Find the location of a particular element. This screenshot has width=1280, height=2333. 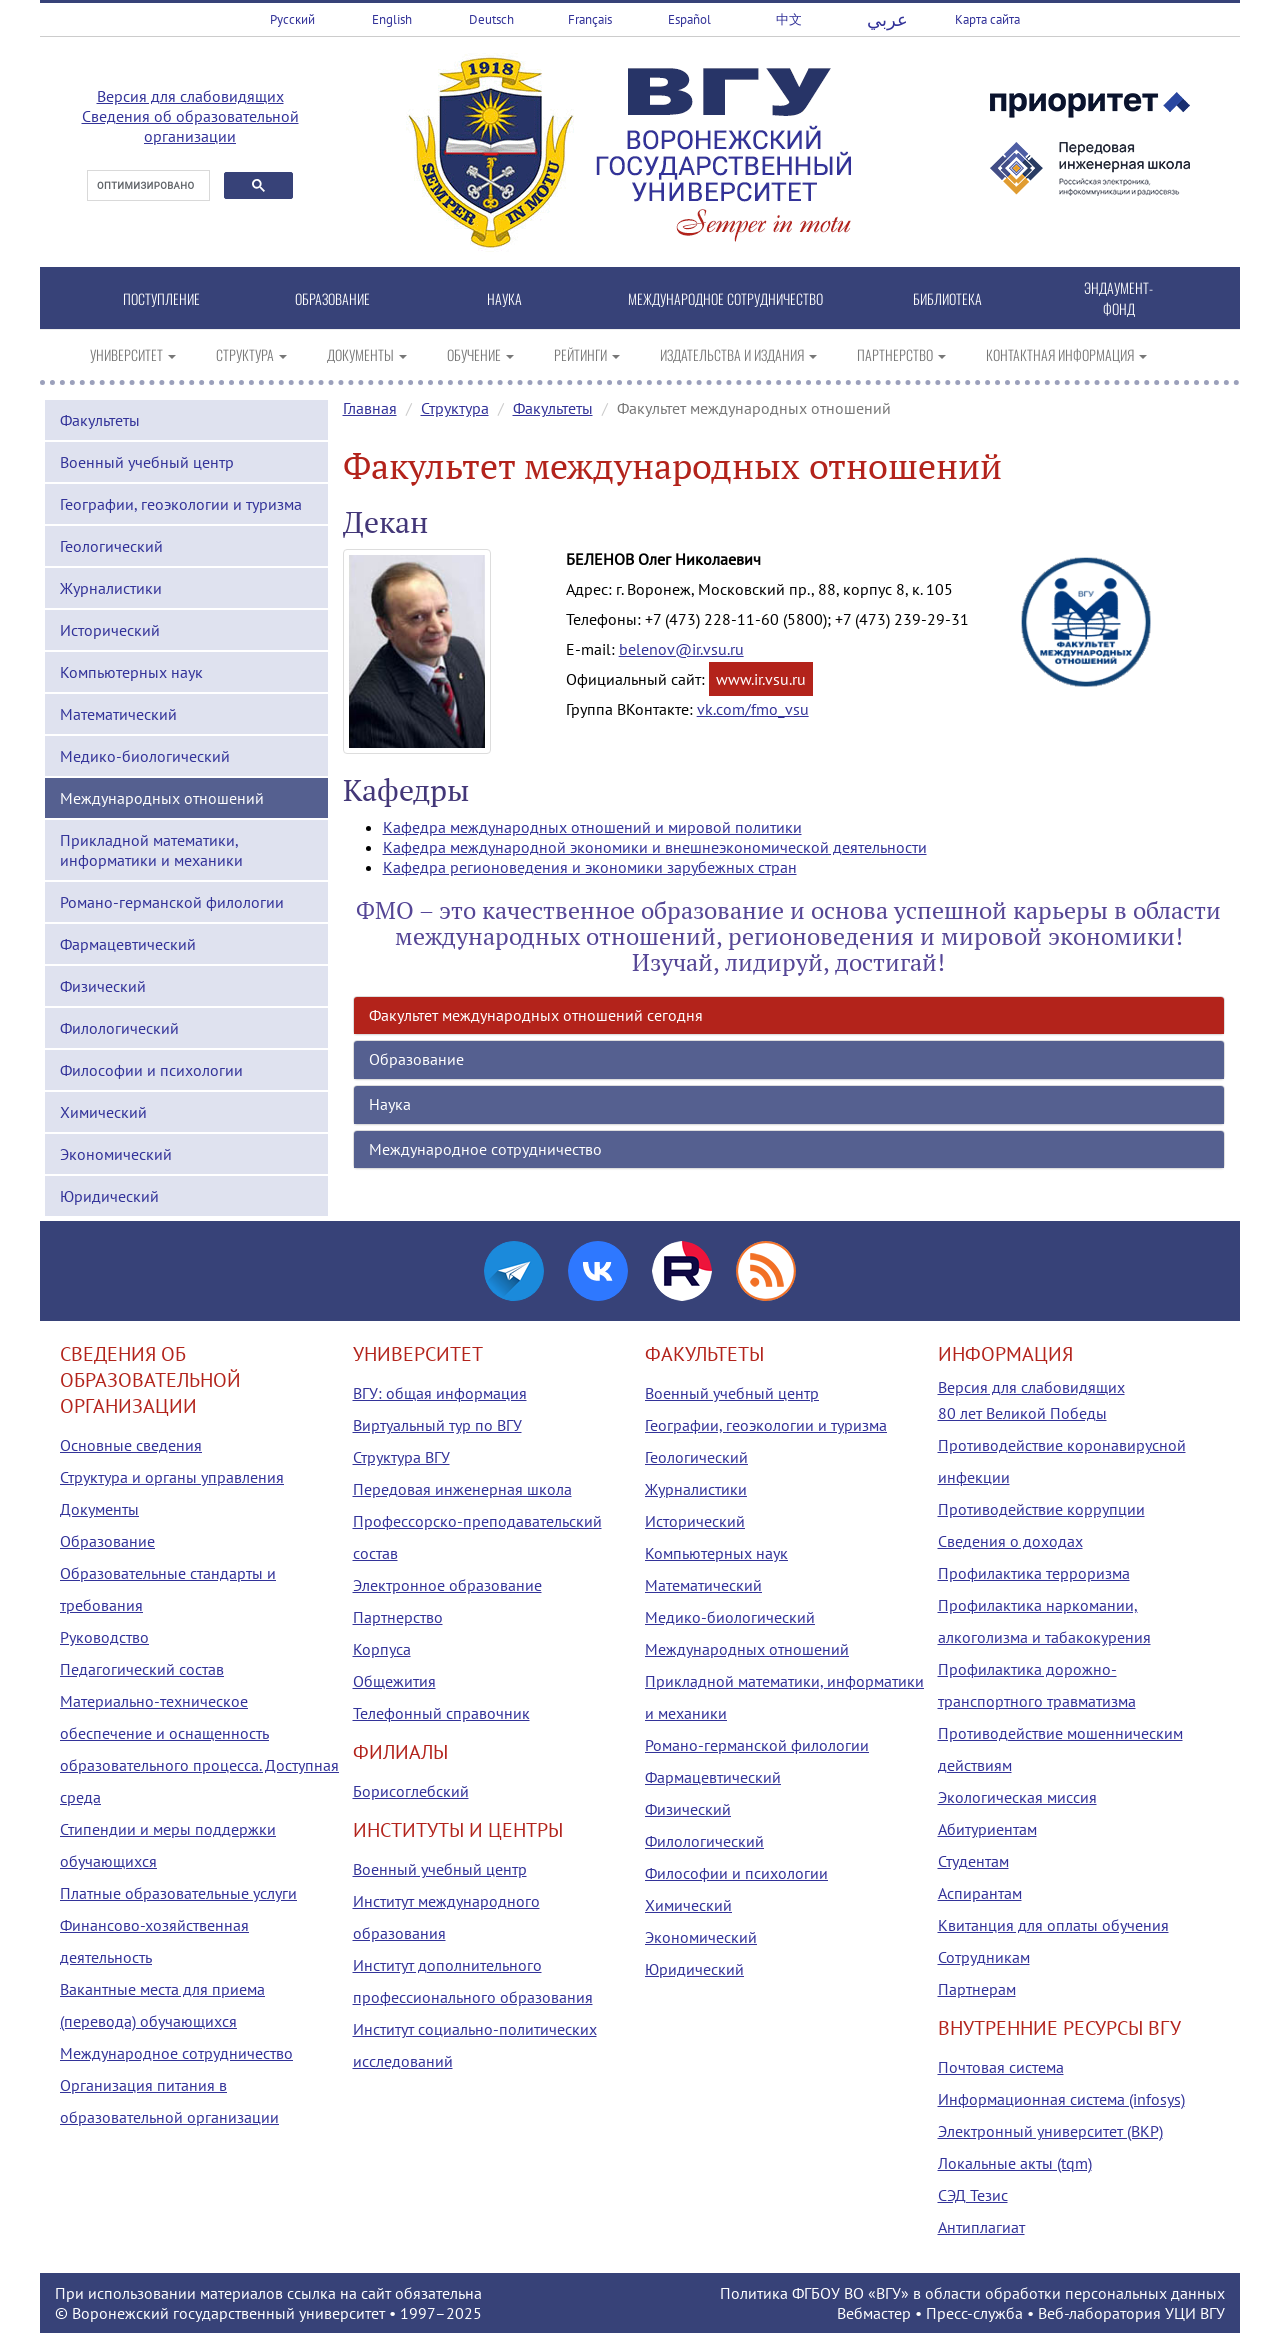

Педагогический состав is located at coordinates (142, 1669).